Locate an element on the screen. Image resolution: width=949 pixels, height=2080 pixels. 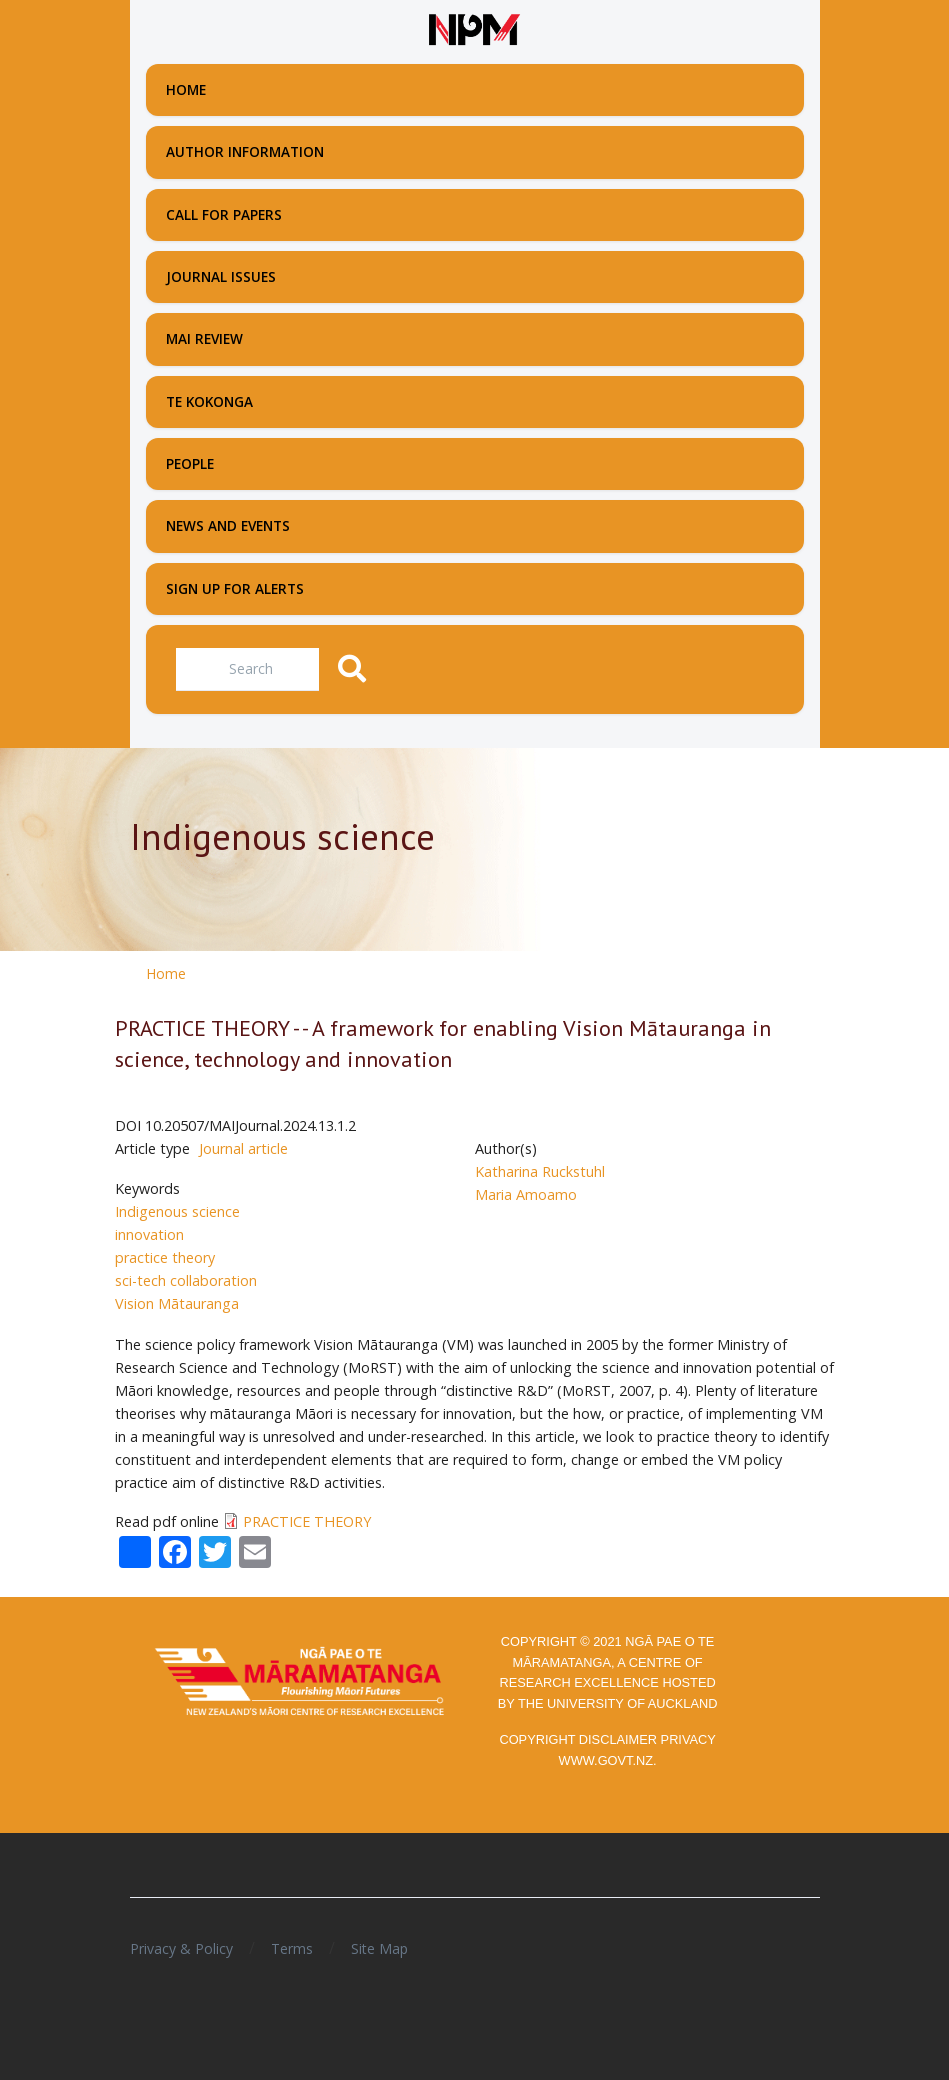
practice theory is located at coordinates (165, 1257).